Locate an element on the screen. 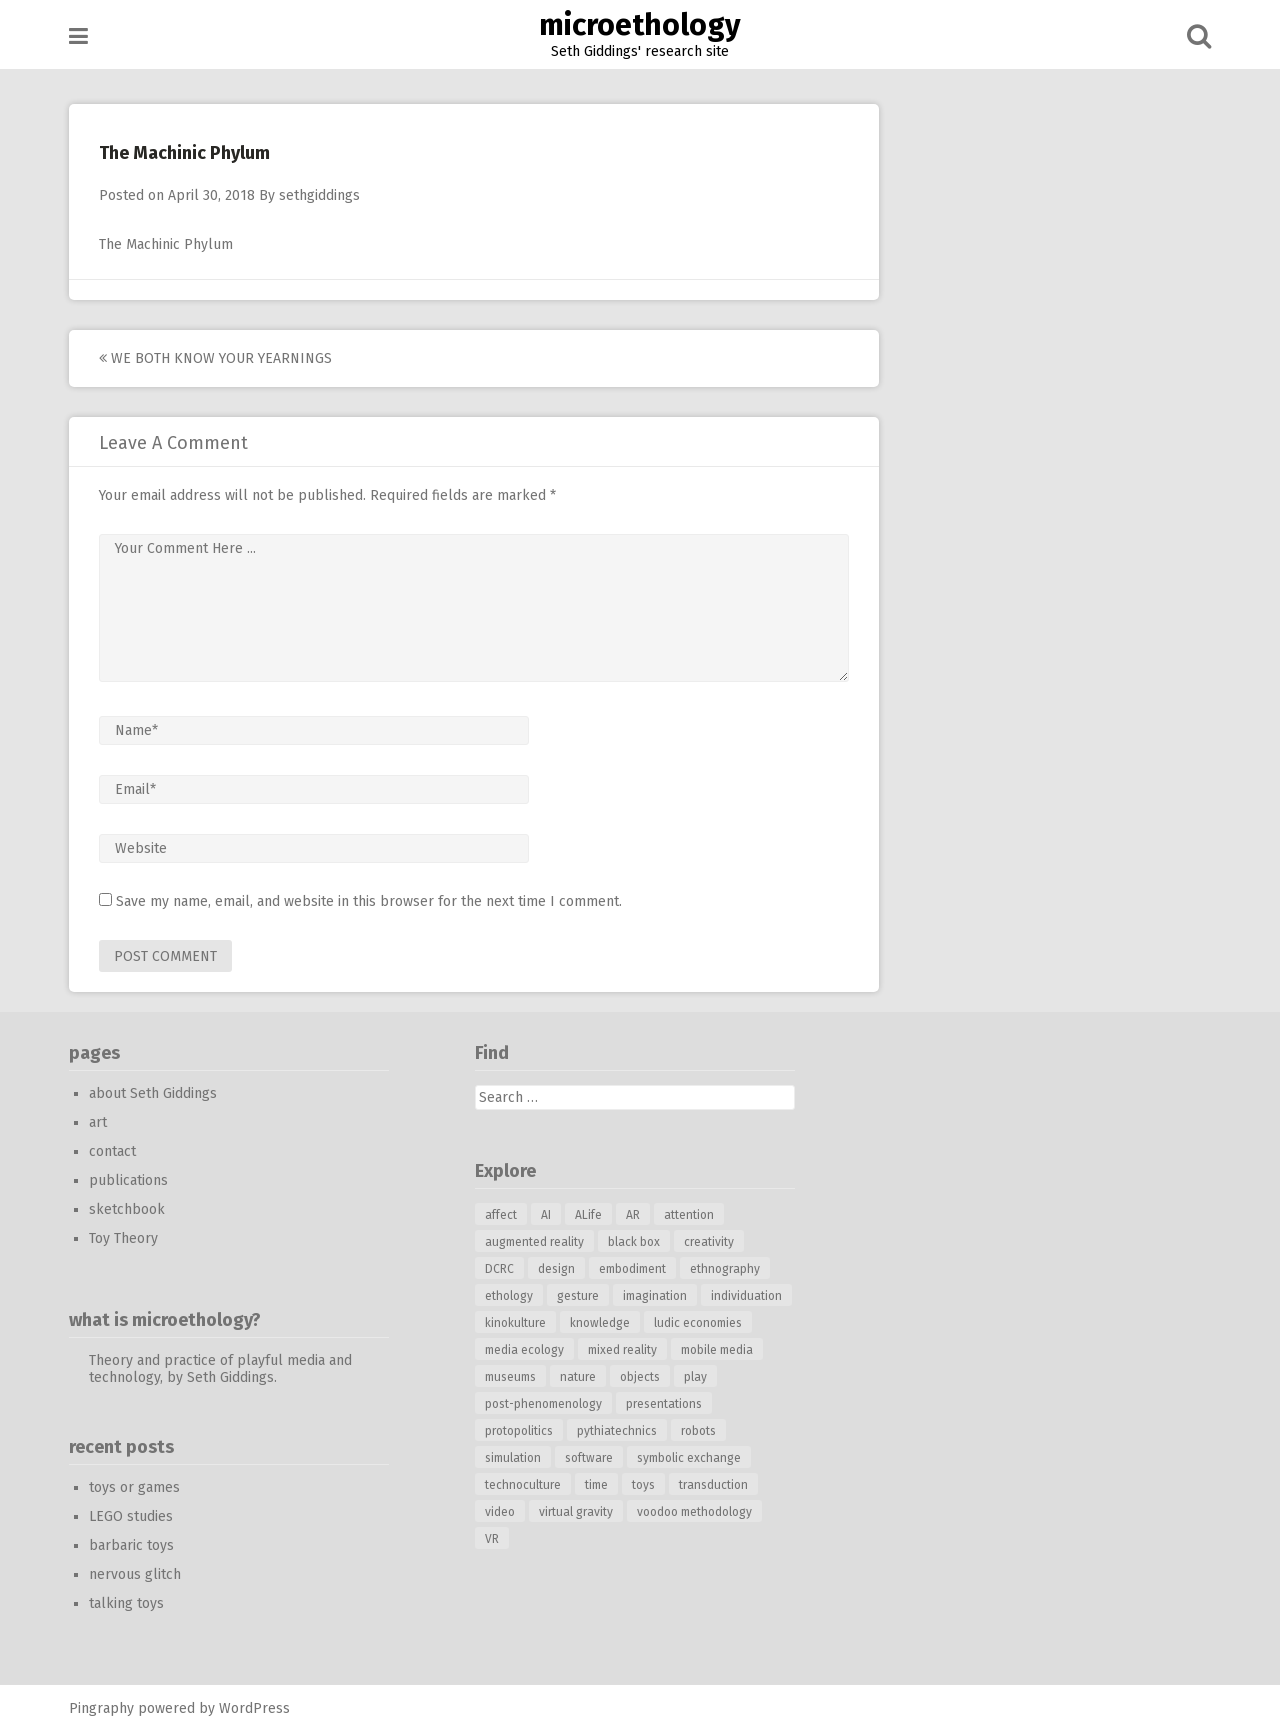  robots is located at coordinates (698, 1431).